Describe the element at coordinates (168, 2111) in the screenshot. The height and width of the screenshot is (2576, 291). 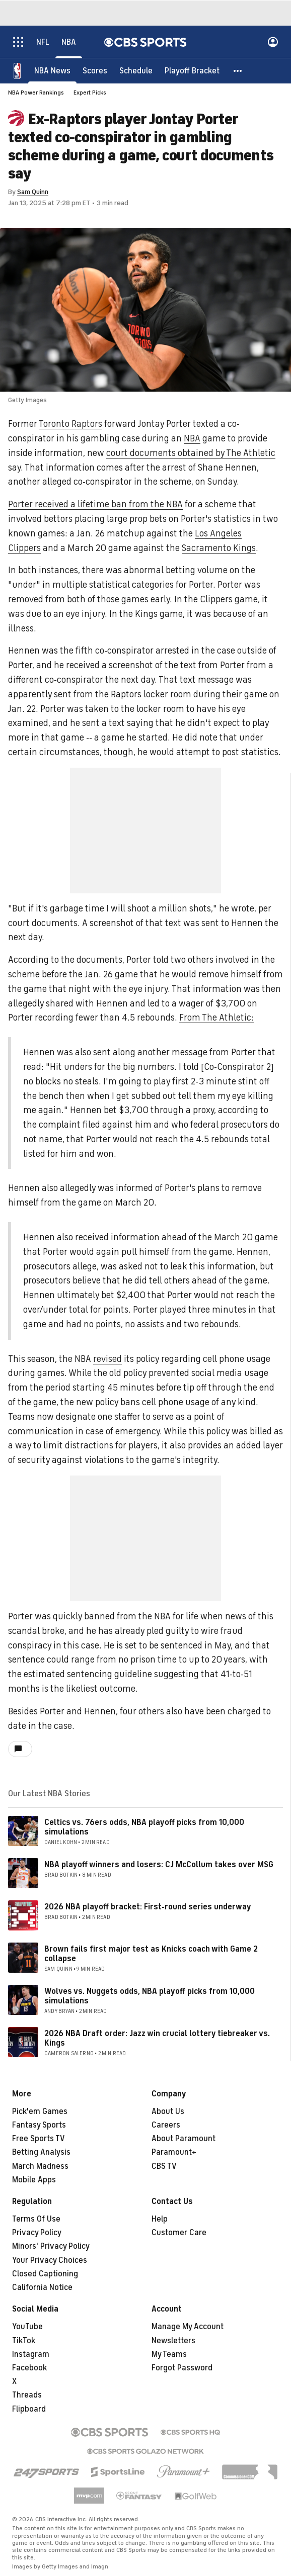
I see `About Us` at that location.